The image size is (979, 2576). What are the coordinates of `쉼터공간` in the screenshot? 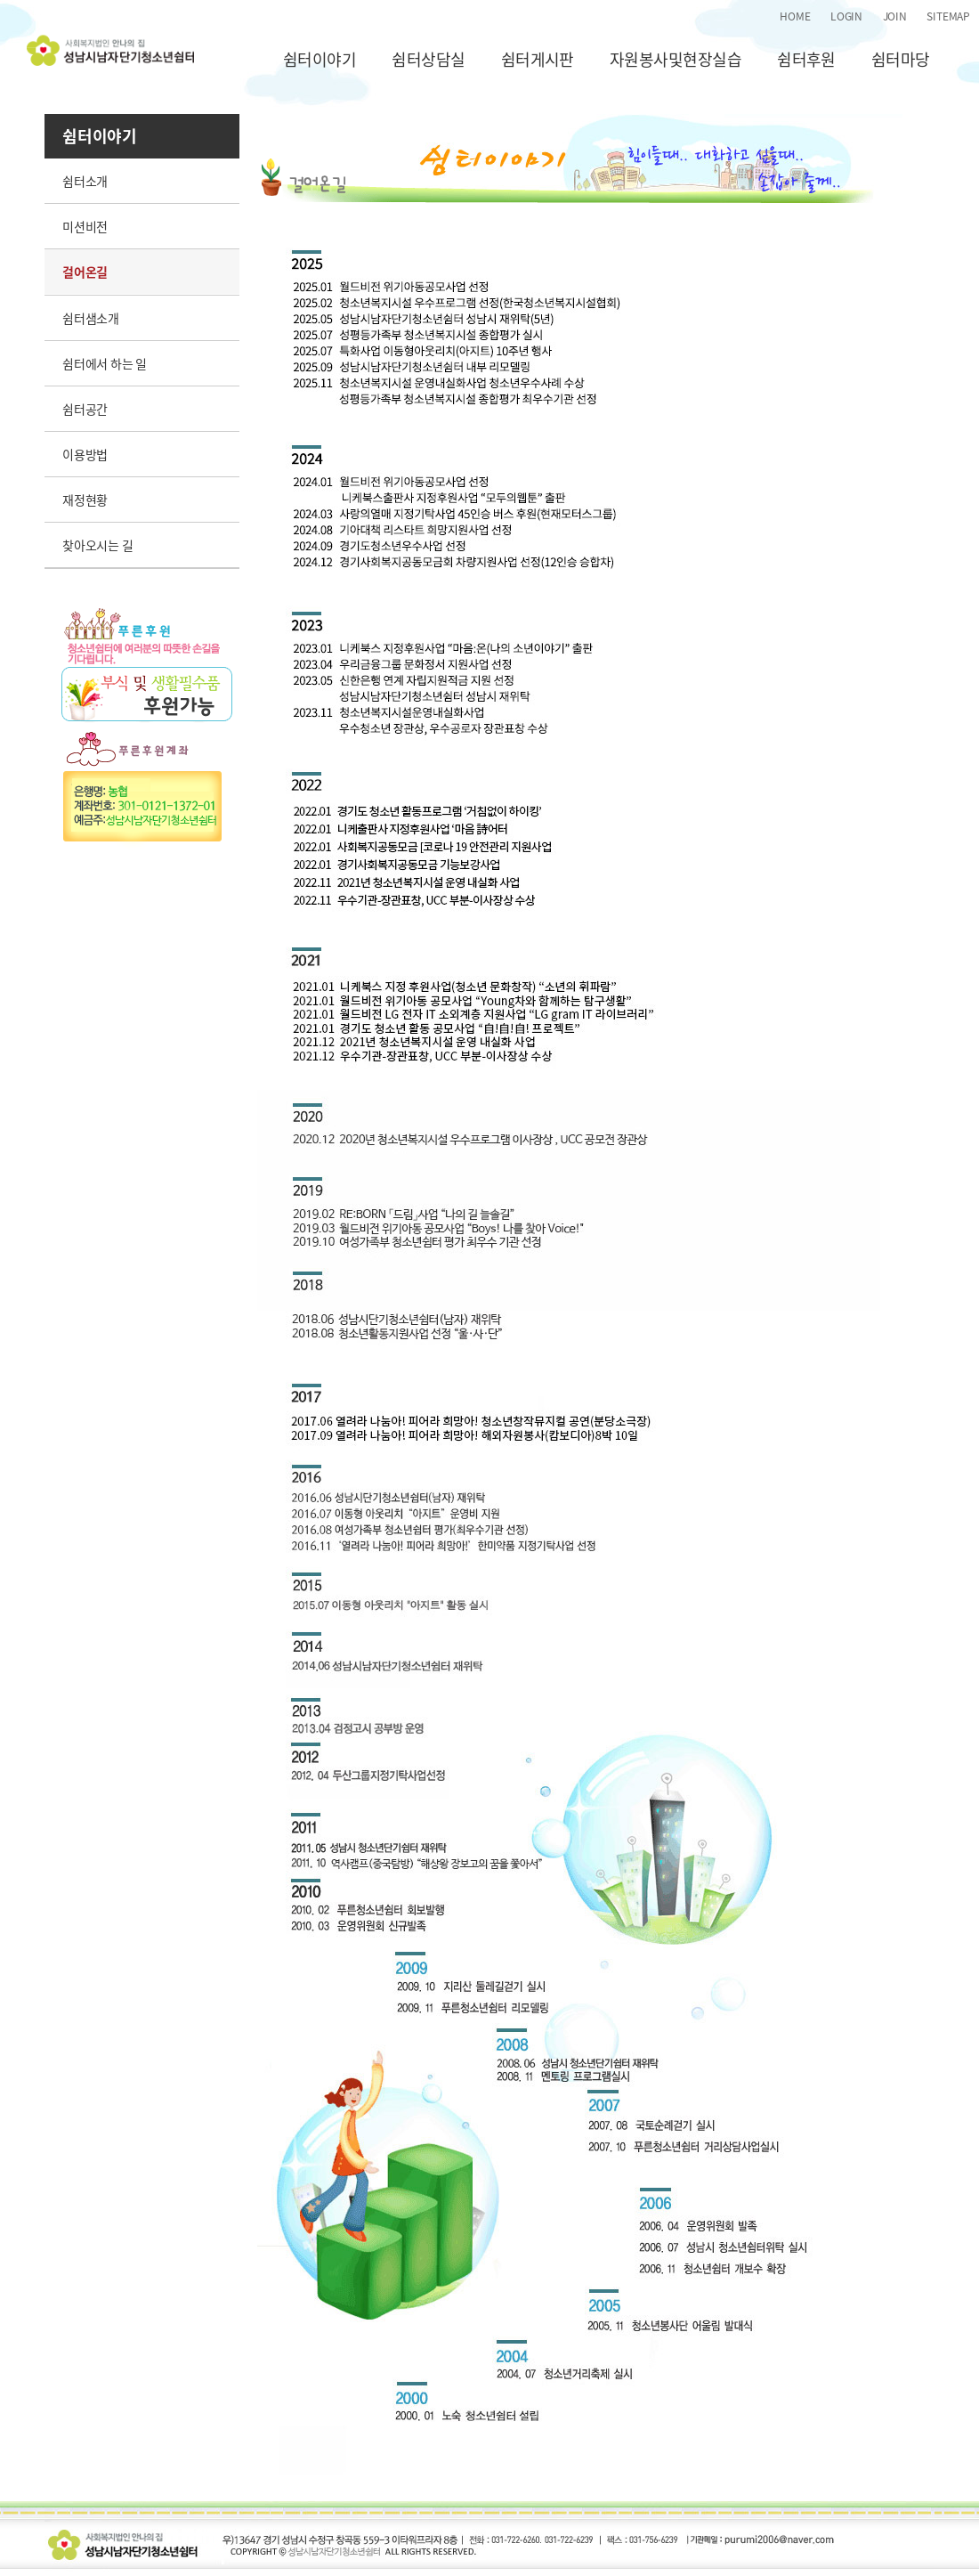 It's located at (85, 409).